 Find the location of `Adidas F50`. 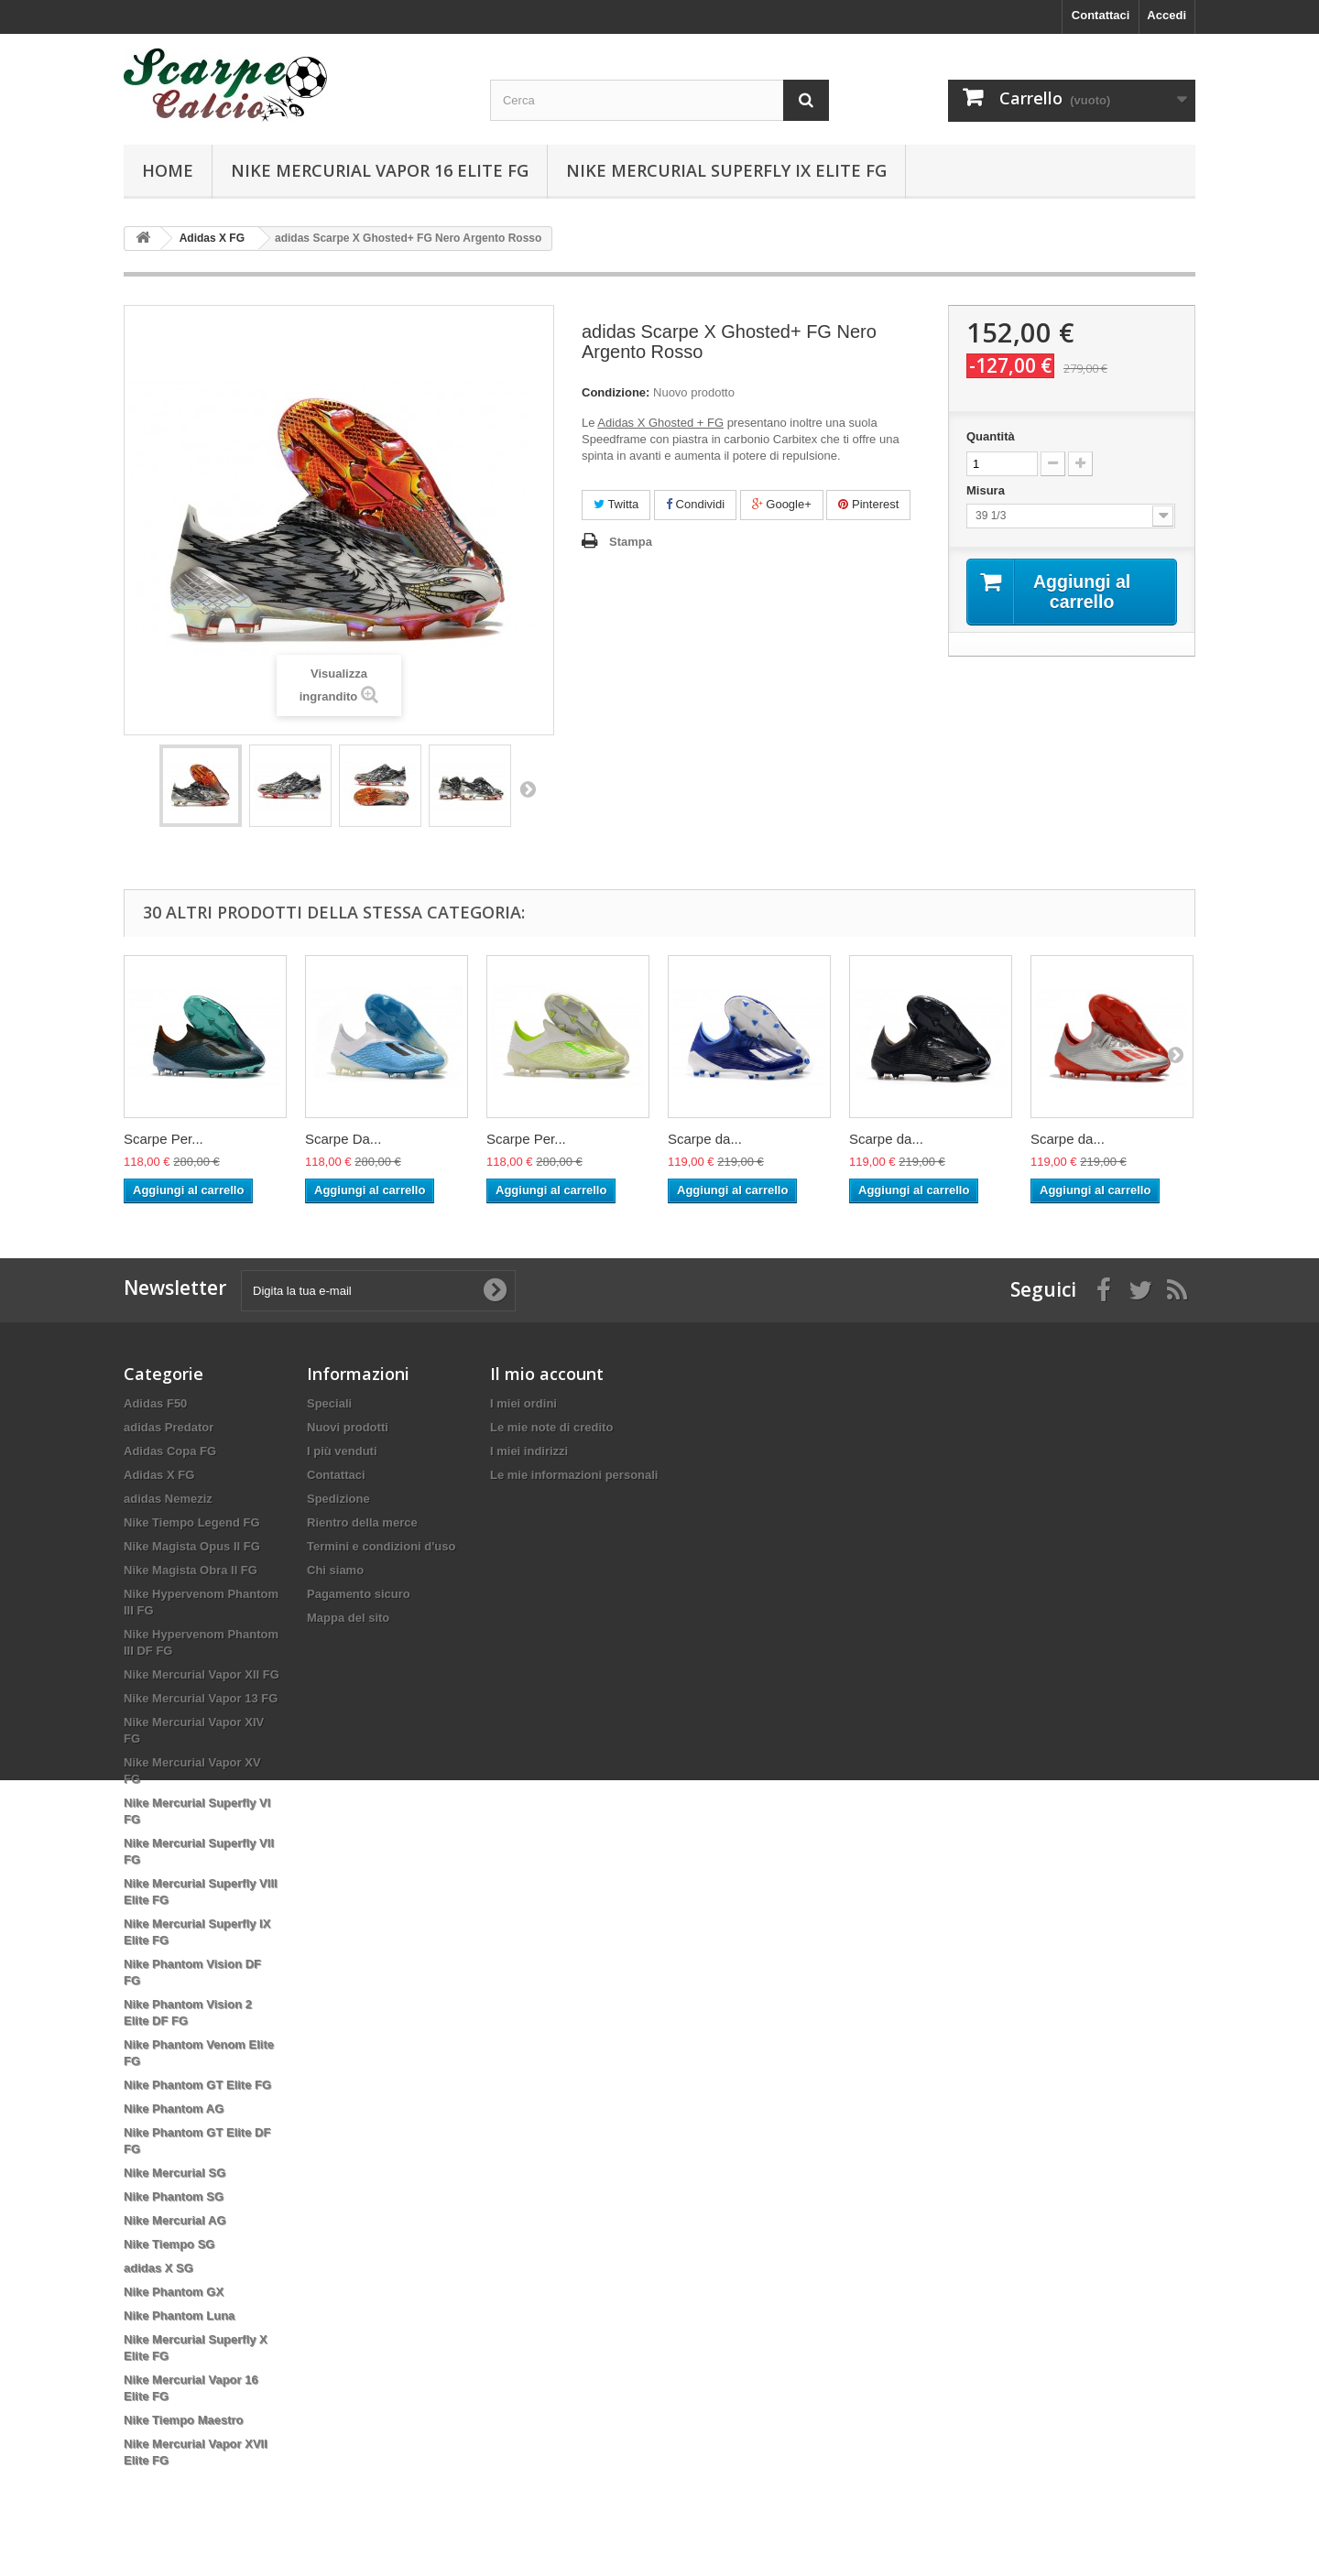

Adidas F50 is located at coordinates (155, 1403).